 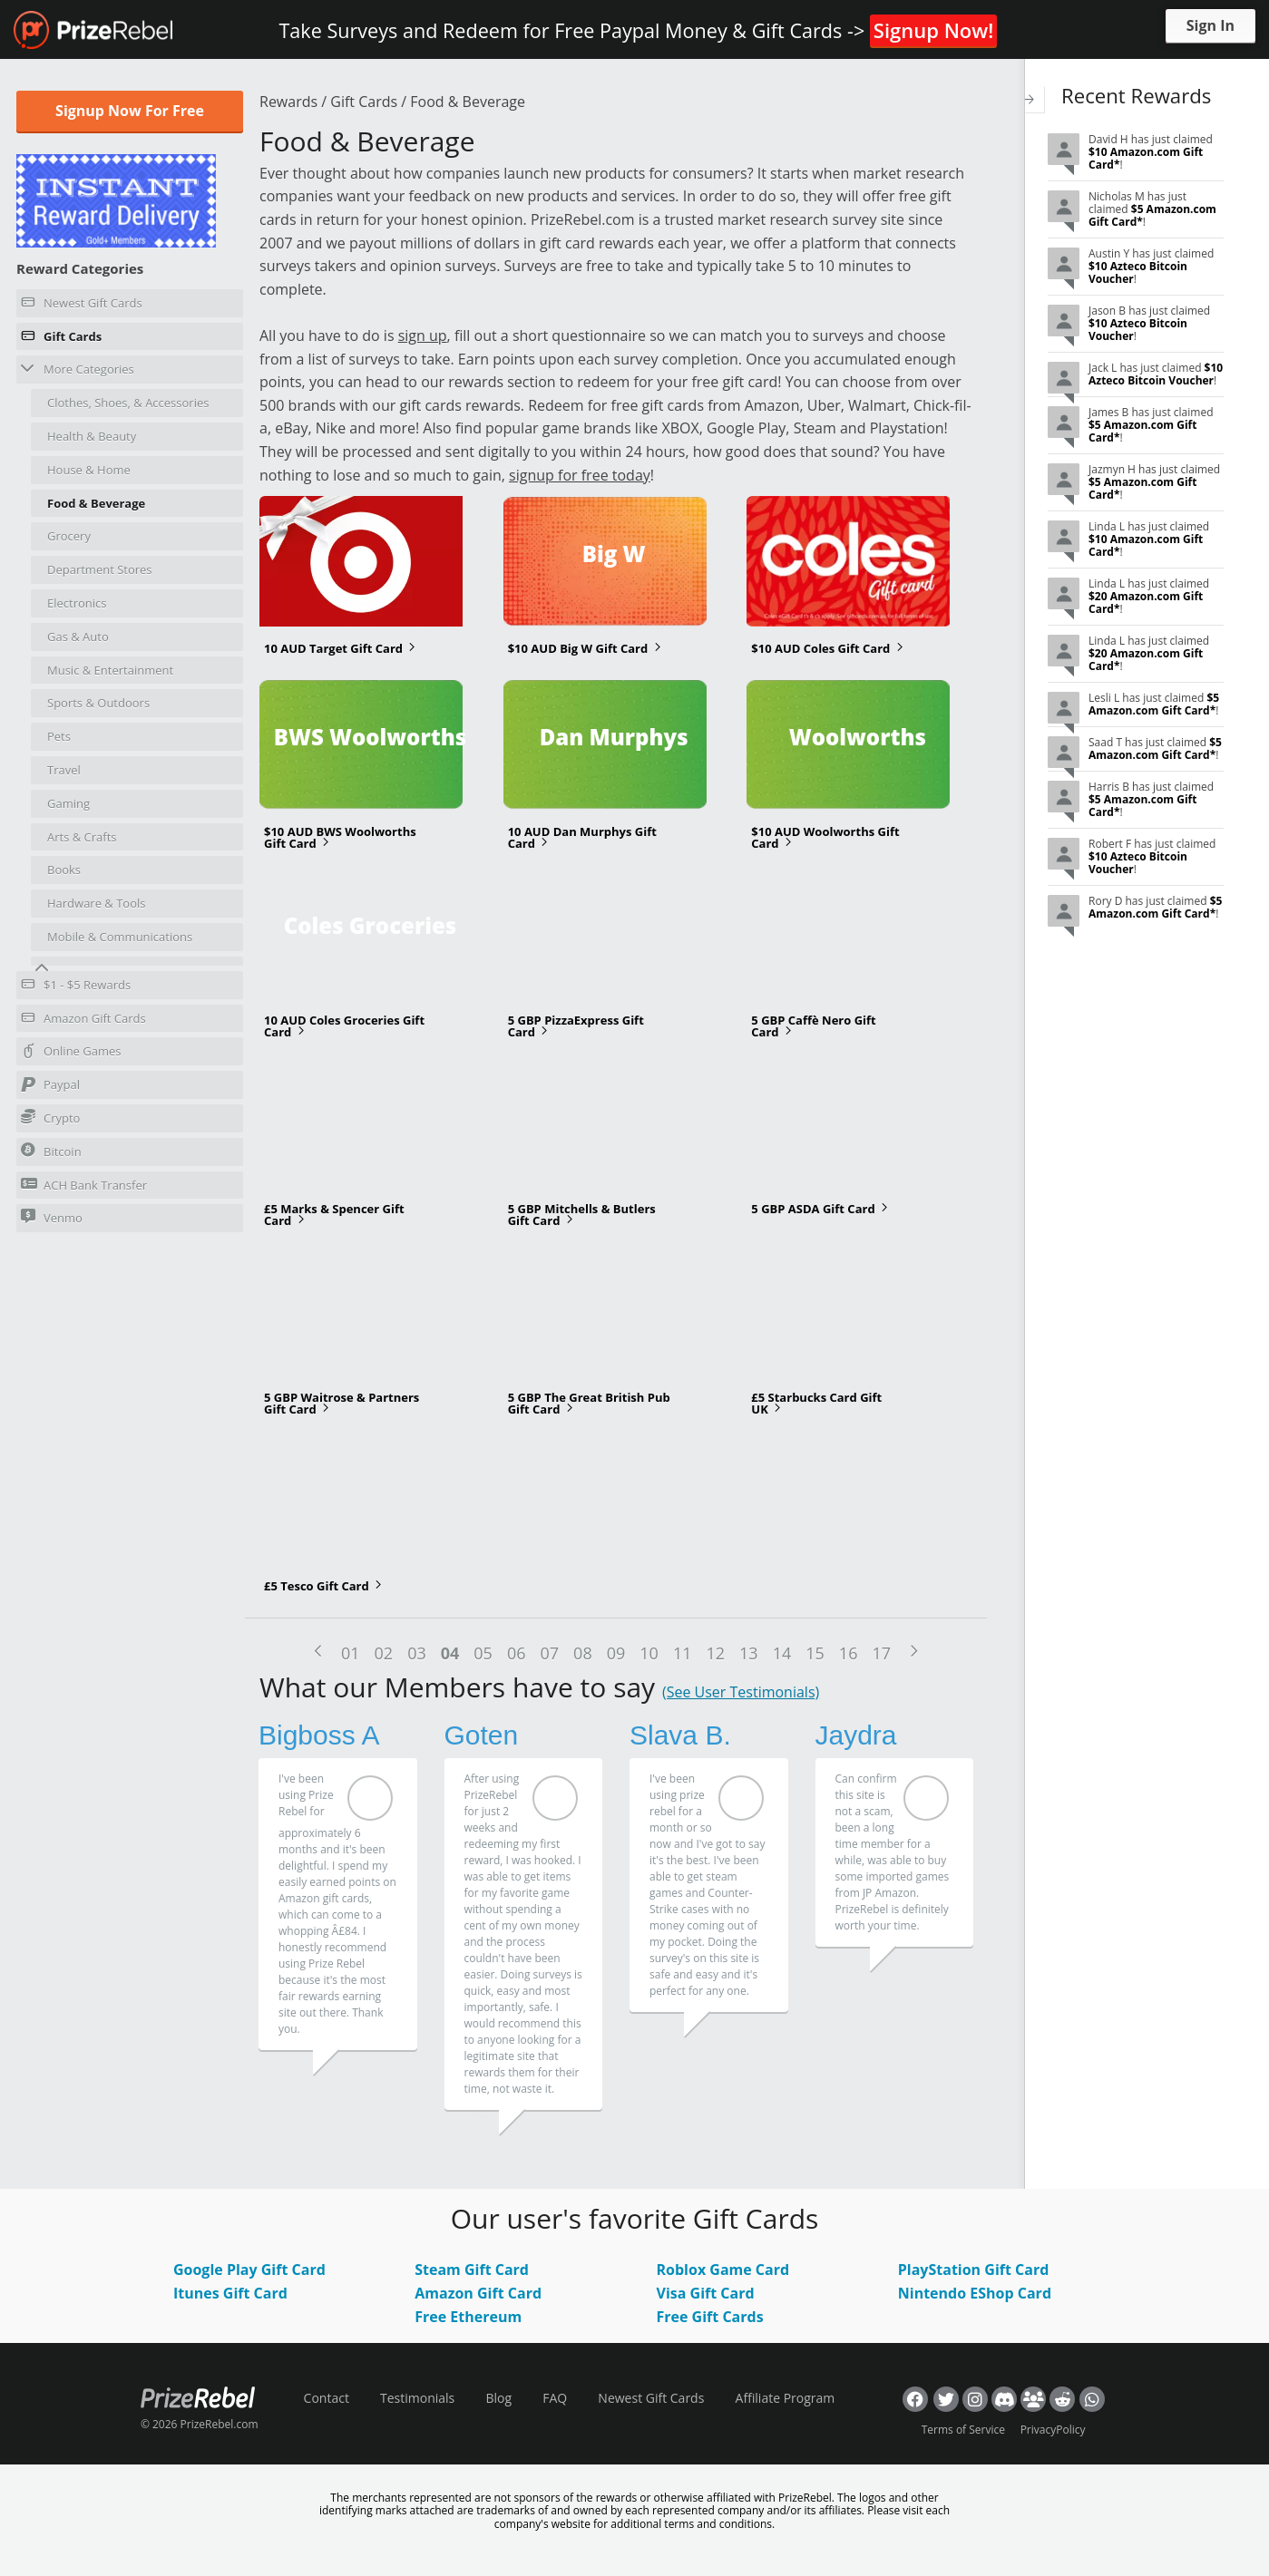 I want to click on 11, so click(x=682, y=1653).